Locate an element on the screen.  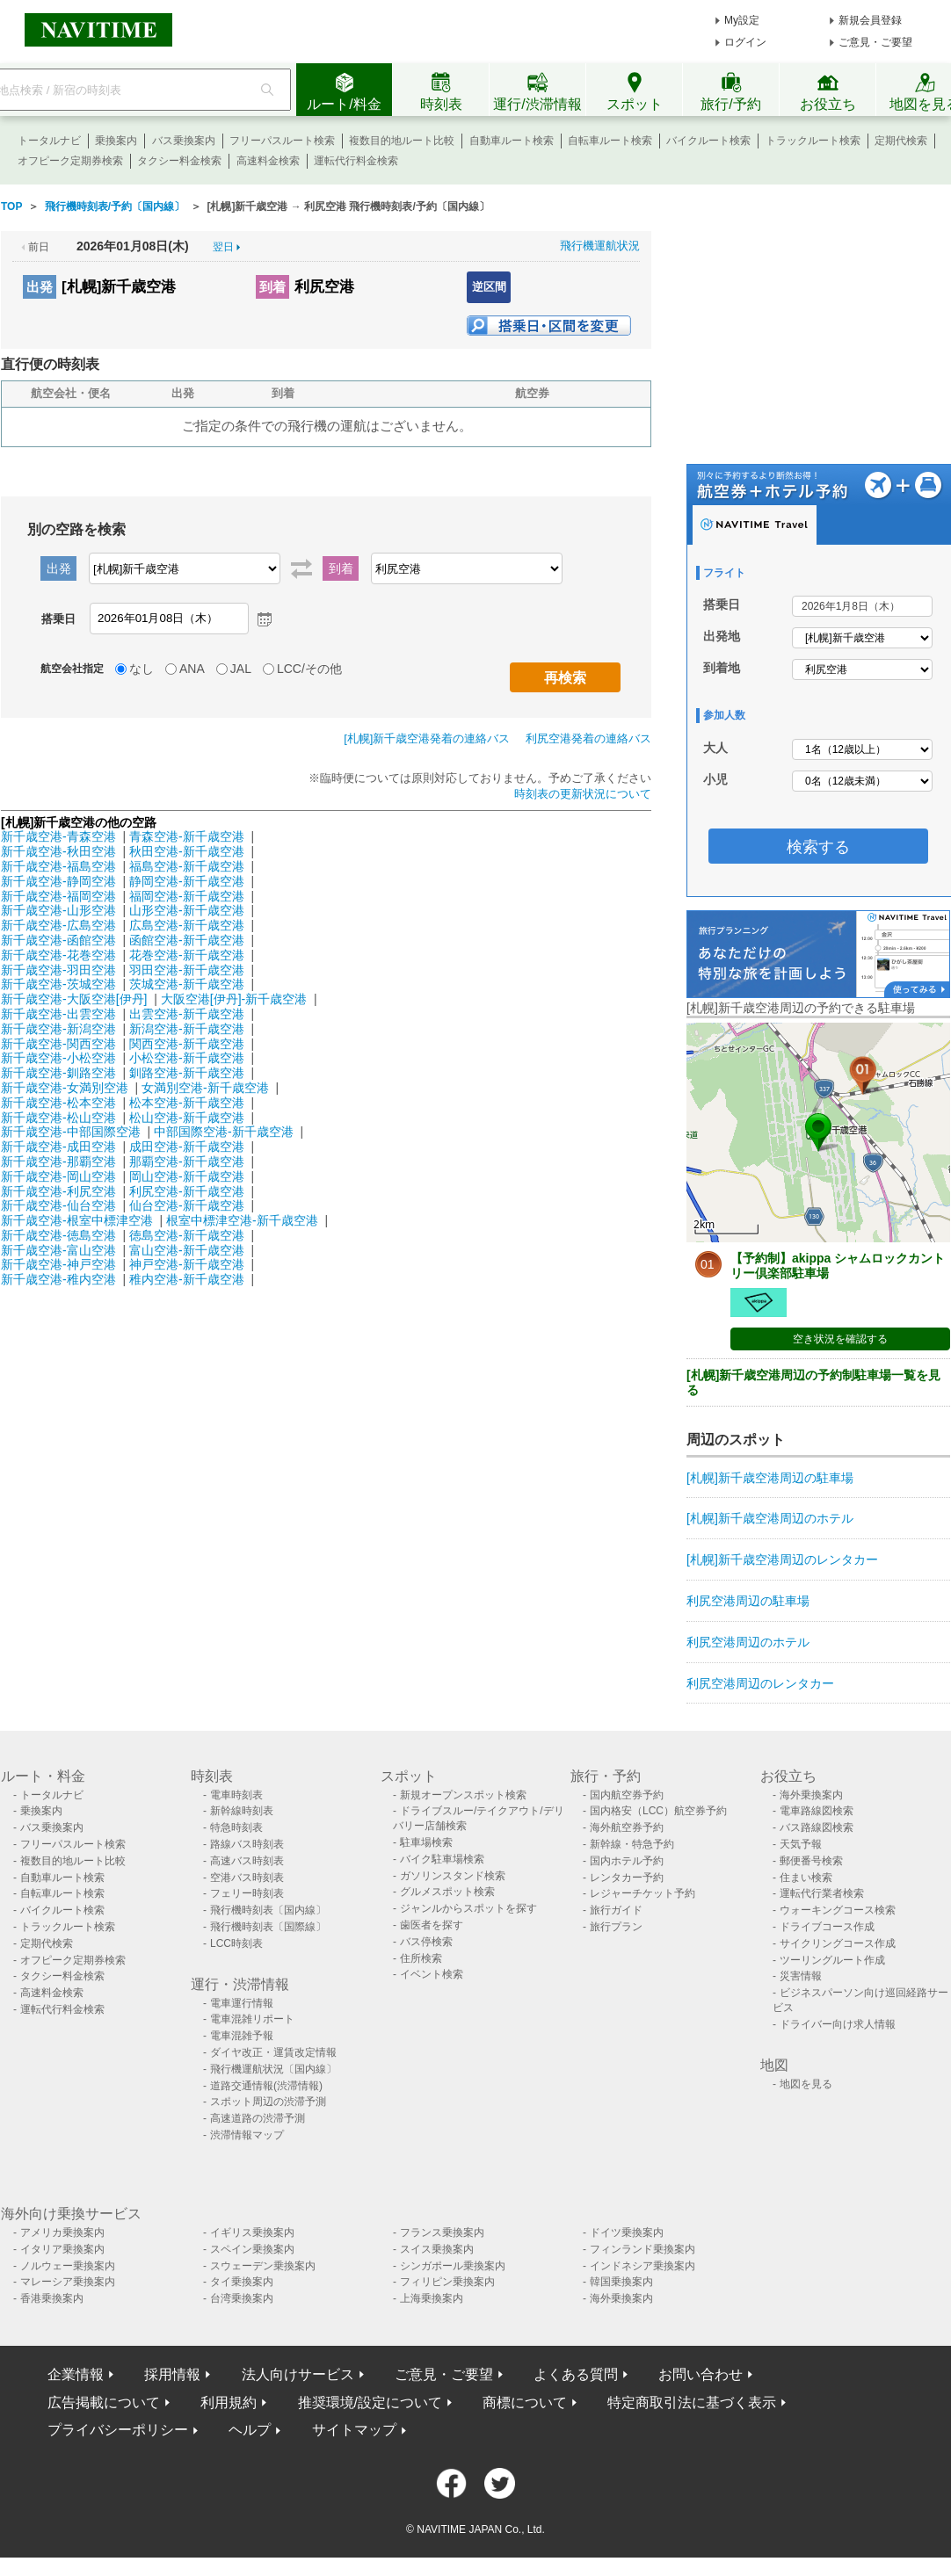
香港乗換案内 is located at coordinates (51, 2298).